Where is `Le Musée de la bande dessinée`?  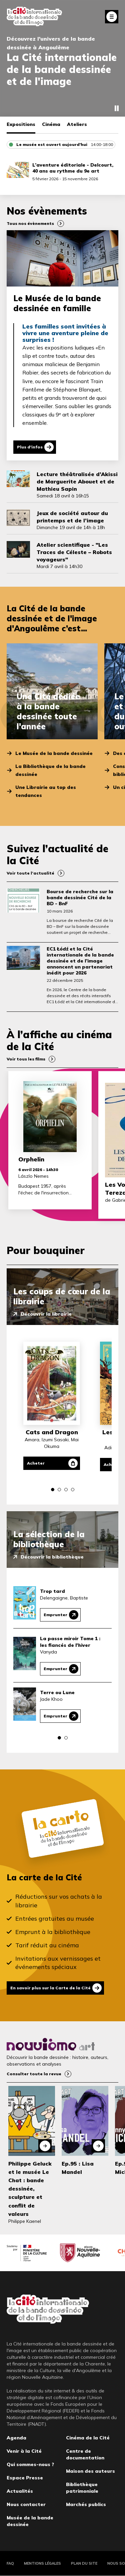 Le Musée de la bande dessinée is located at coordinates (54, 753).